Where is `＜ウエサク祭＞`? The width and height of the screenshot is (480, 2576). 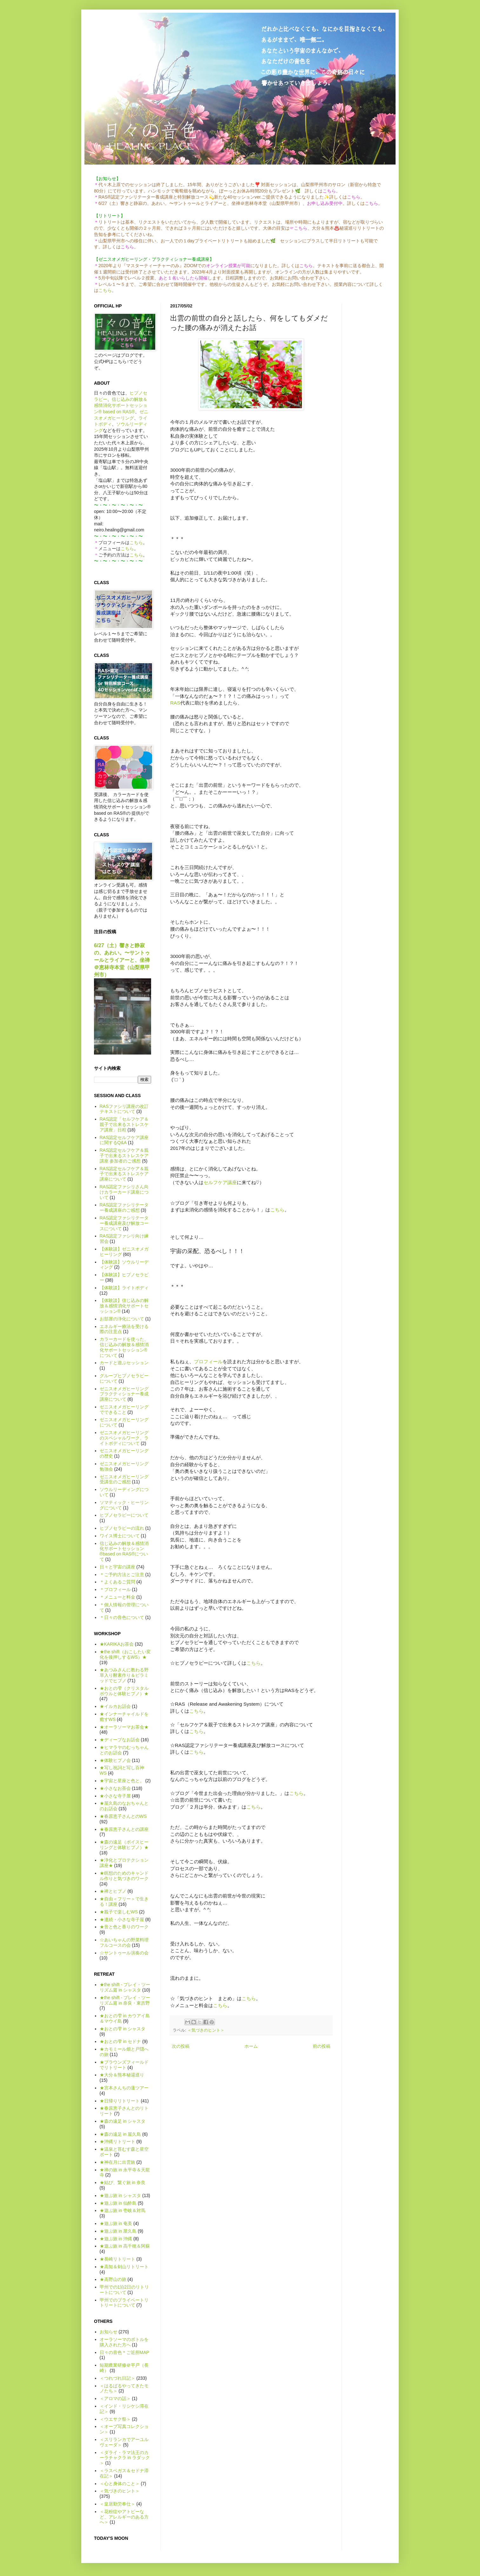 ＜ウエサク祭＞ is located at coordinates (115, 2419).